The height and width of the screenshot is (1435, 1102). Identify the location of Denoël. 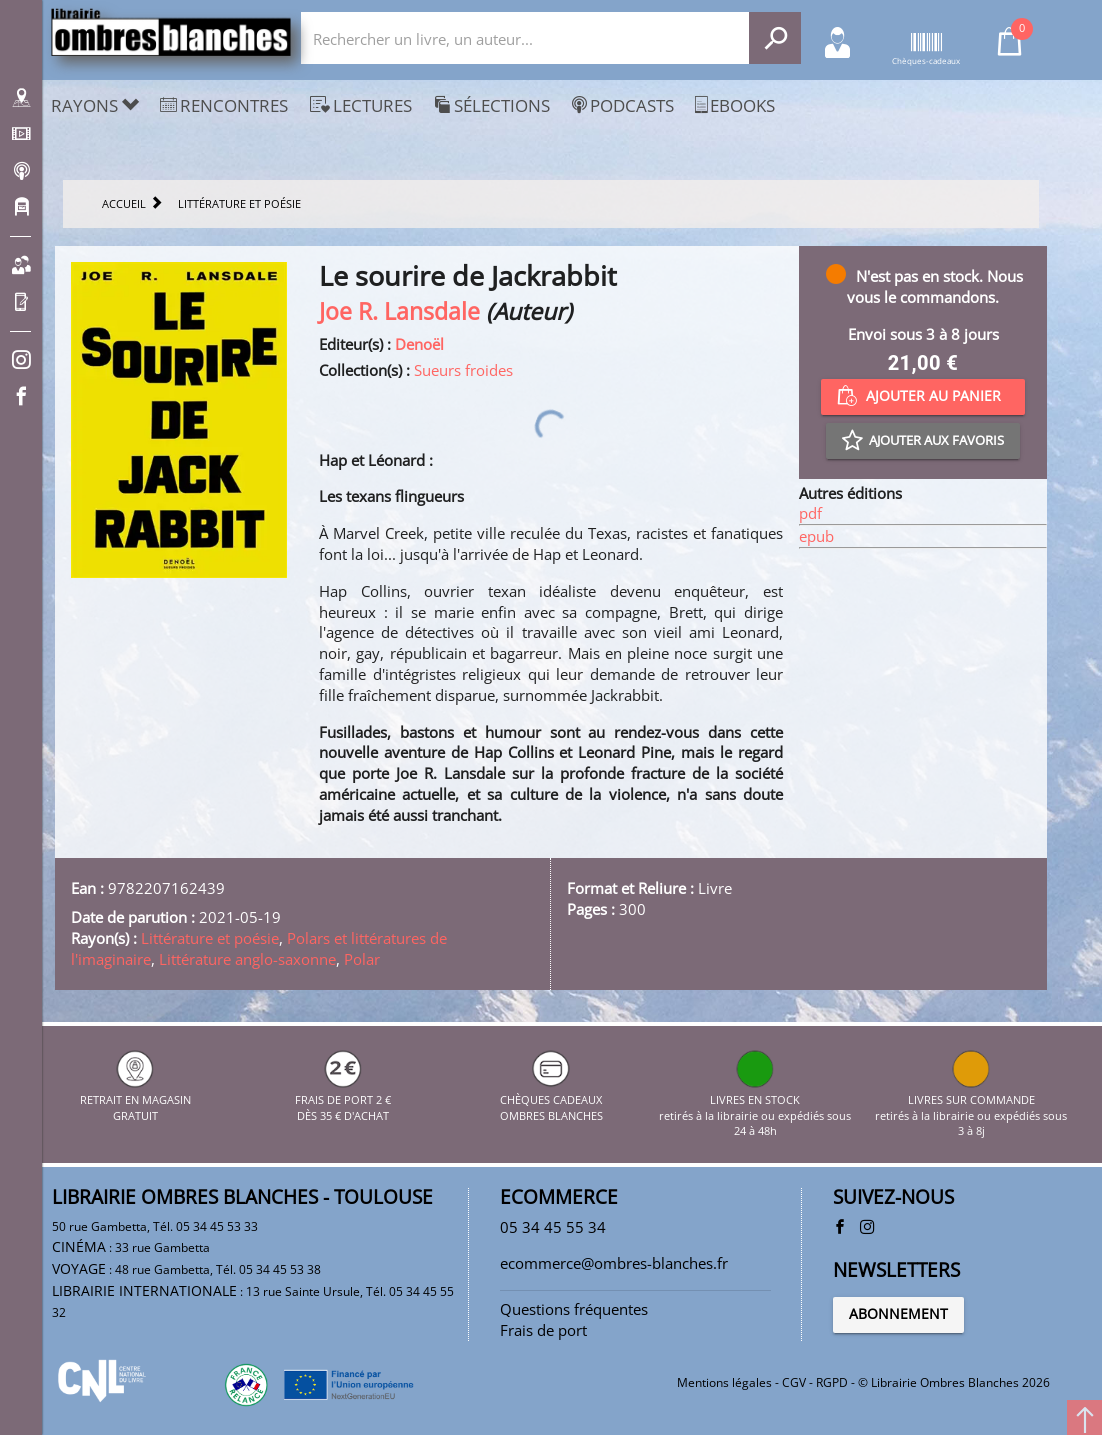
(419, 344).